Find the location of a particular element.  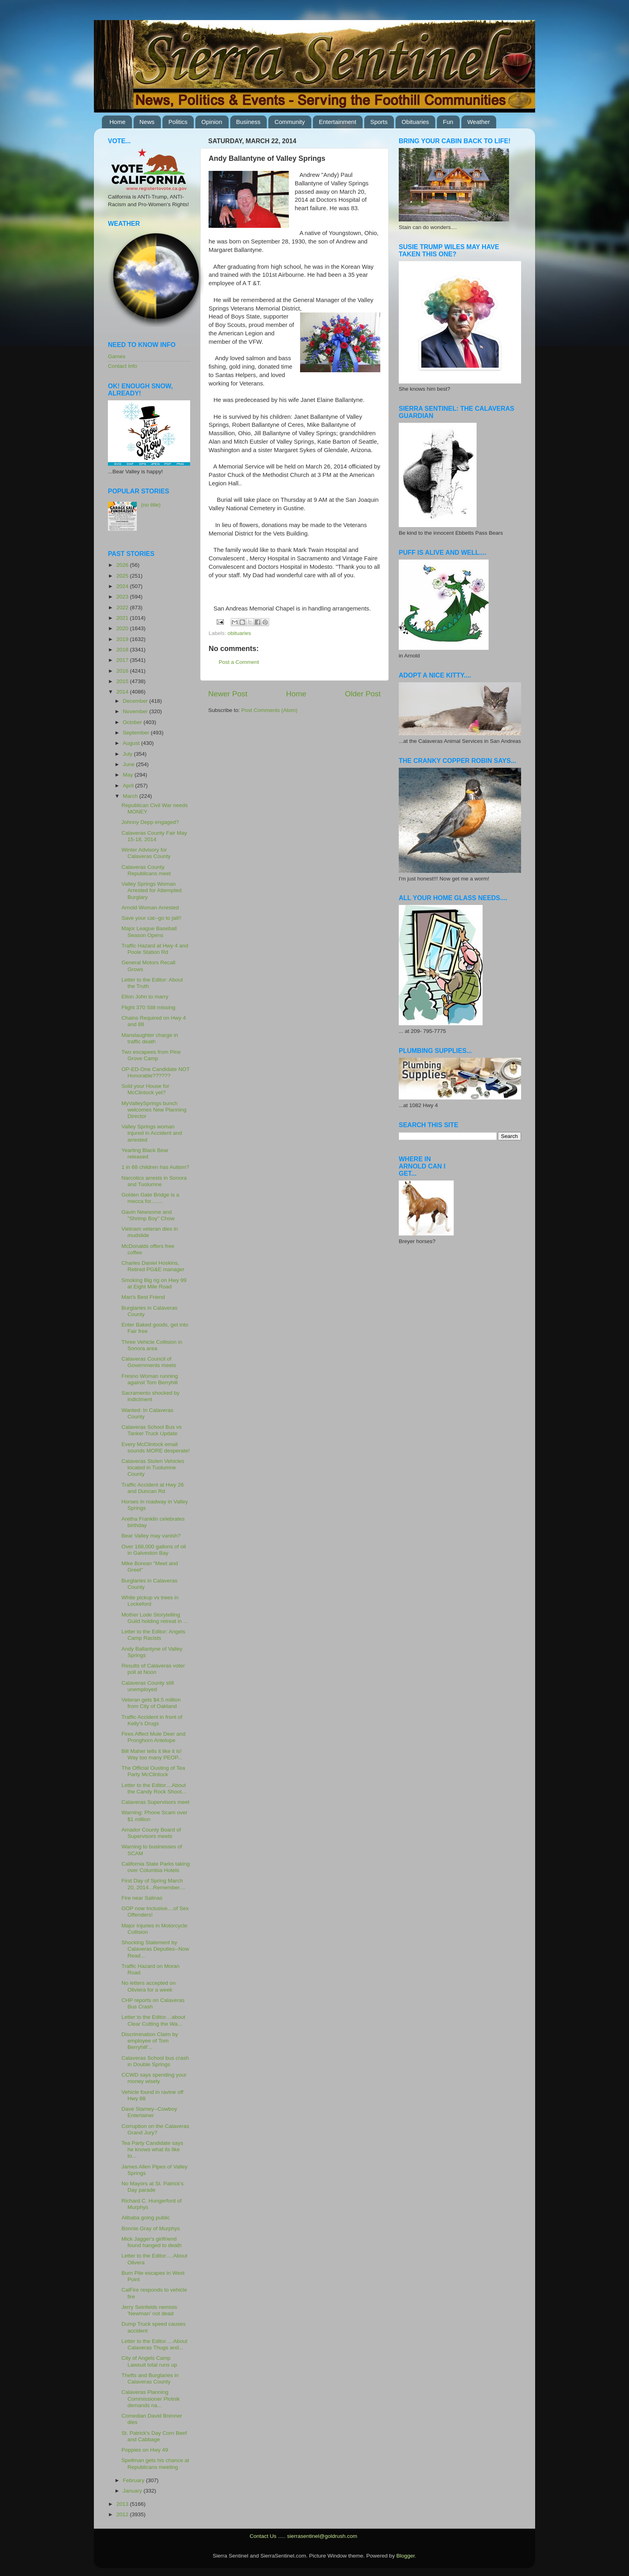

May is located at coordinates (128, 775).